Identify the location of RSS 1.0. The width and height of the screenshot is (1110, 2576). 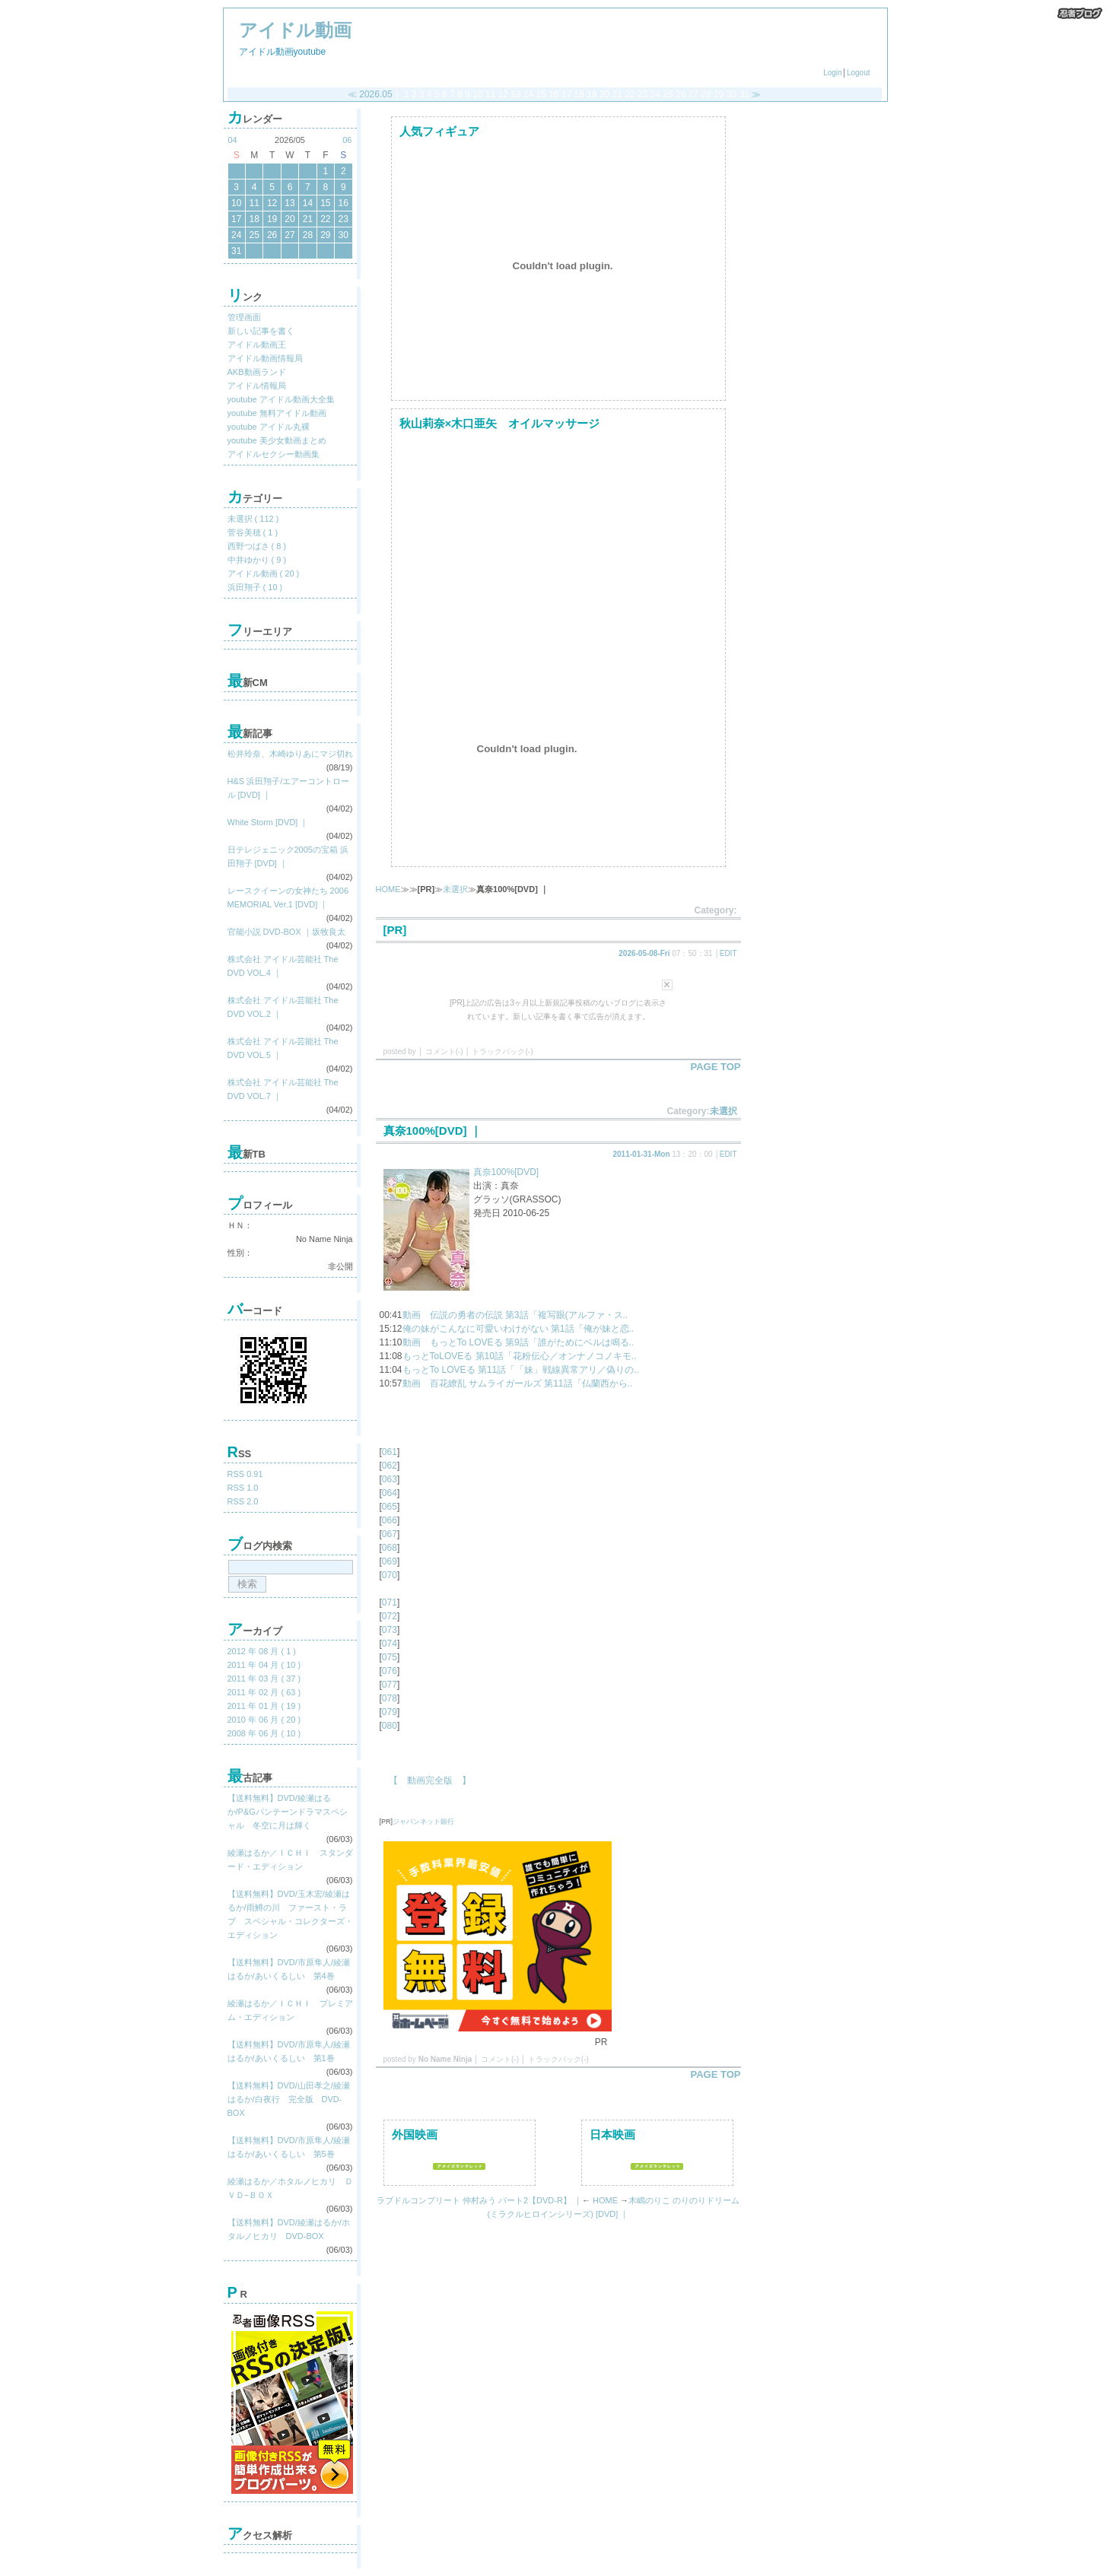
(243, 1487).